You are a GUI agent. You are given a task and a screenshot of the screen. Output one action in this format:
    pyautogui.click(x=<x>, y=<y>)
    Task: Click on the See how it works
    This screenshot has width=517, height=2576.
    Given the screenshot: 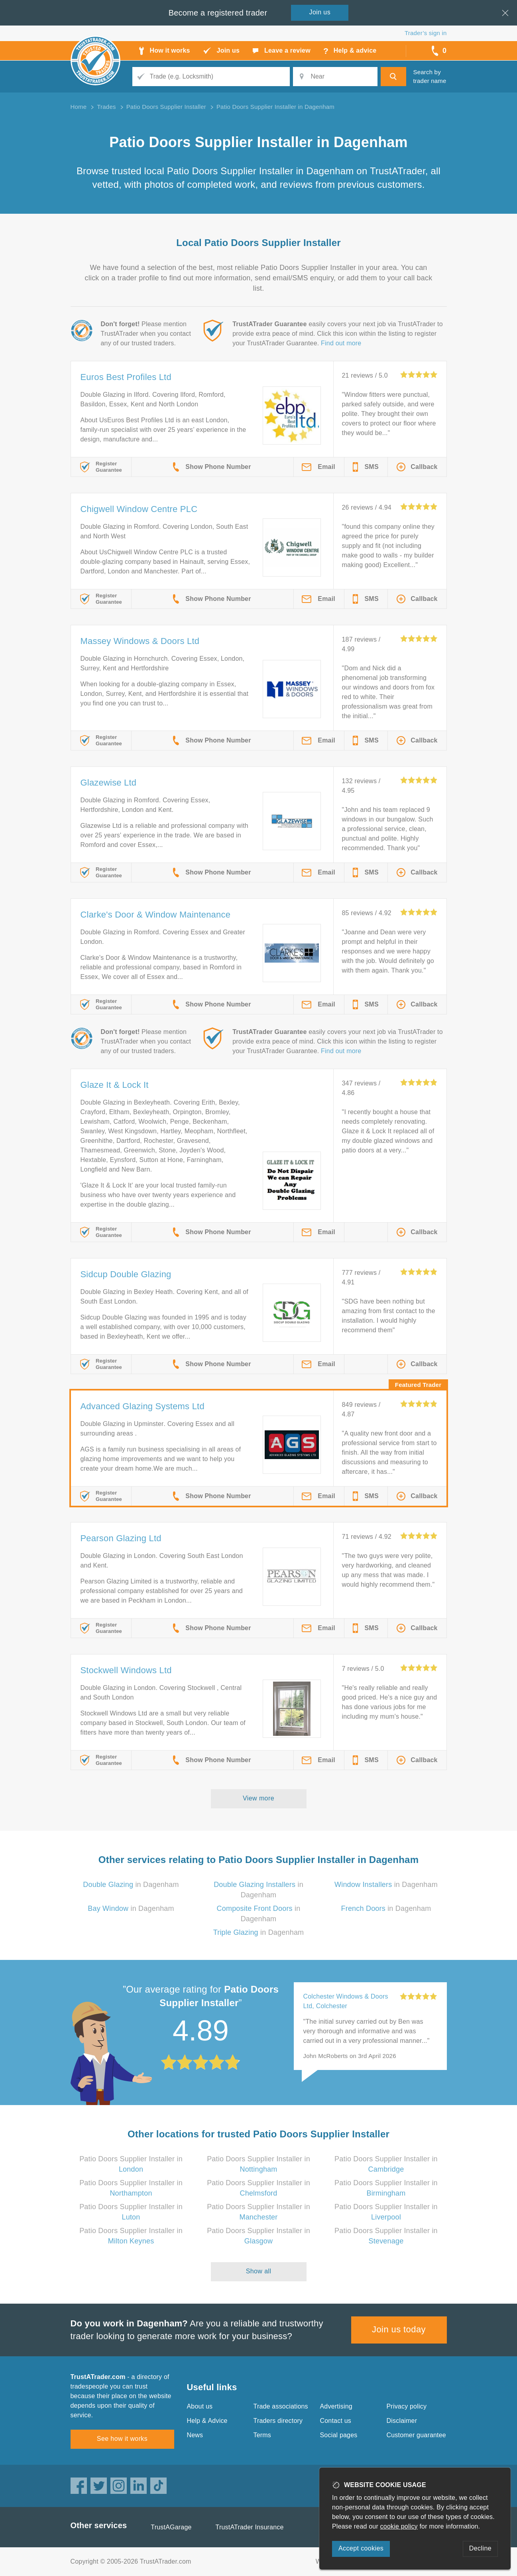 What is the action you would take?
    pyautogui.click(x=122, y=2438)
    